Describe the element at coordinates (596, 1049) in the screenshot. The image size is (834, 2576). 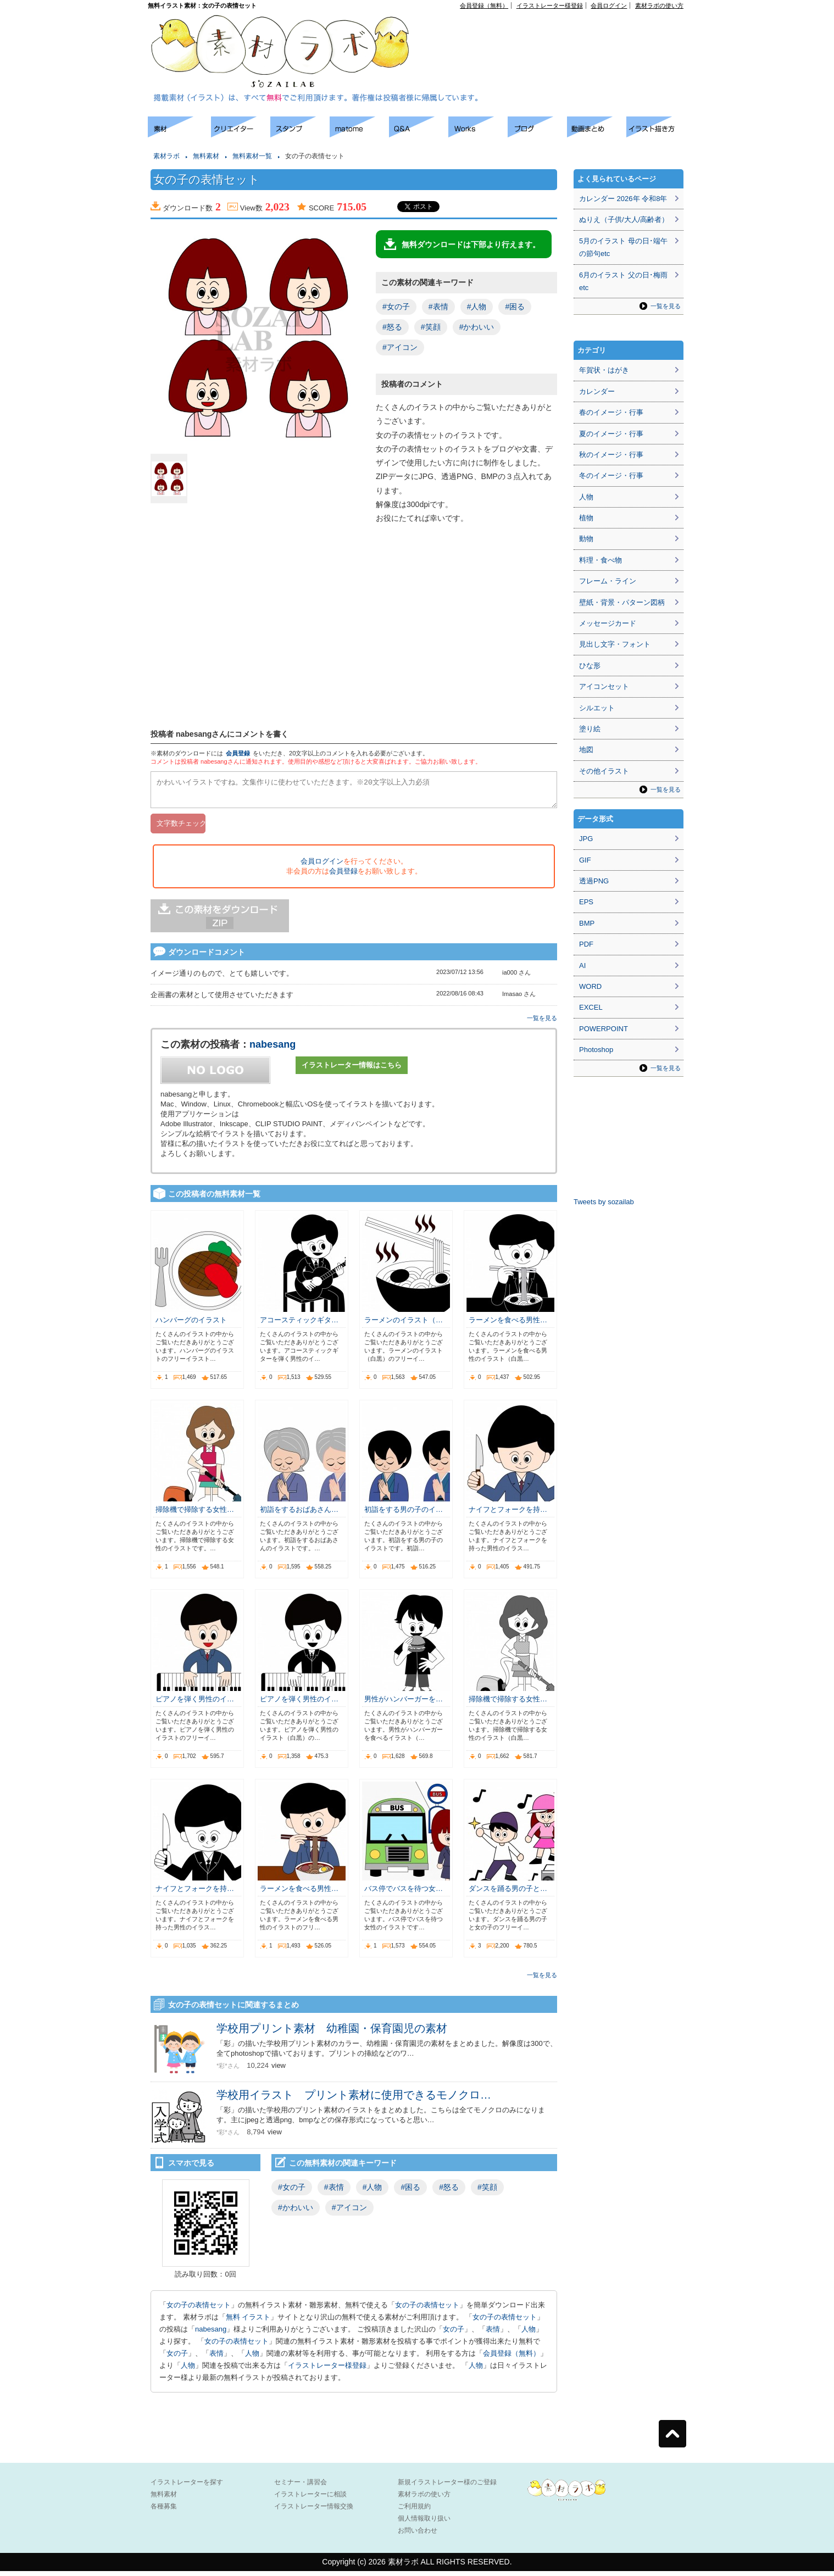
I see `Photoshop` at that location.